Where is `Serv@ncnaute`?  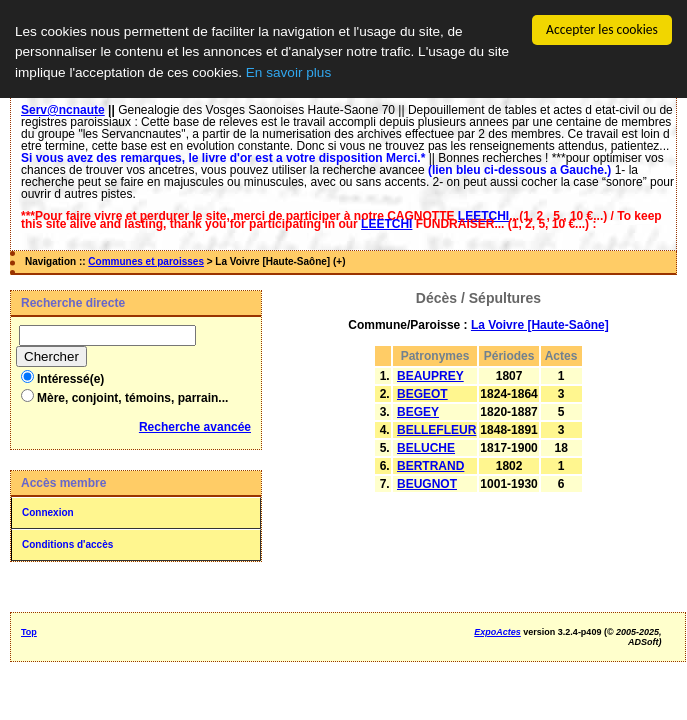
Serv@ncnaute is located at coordinates (63, 110).